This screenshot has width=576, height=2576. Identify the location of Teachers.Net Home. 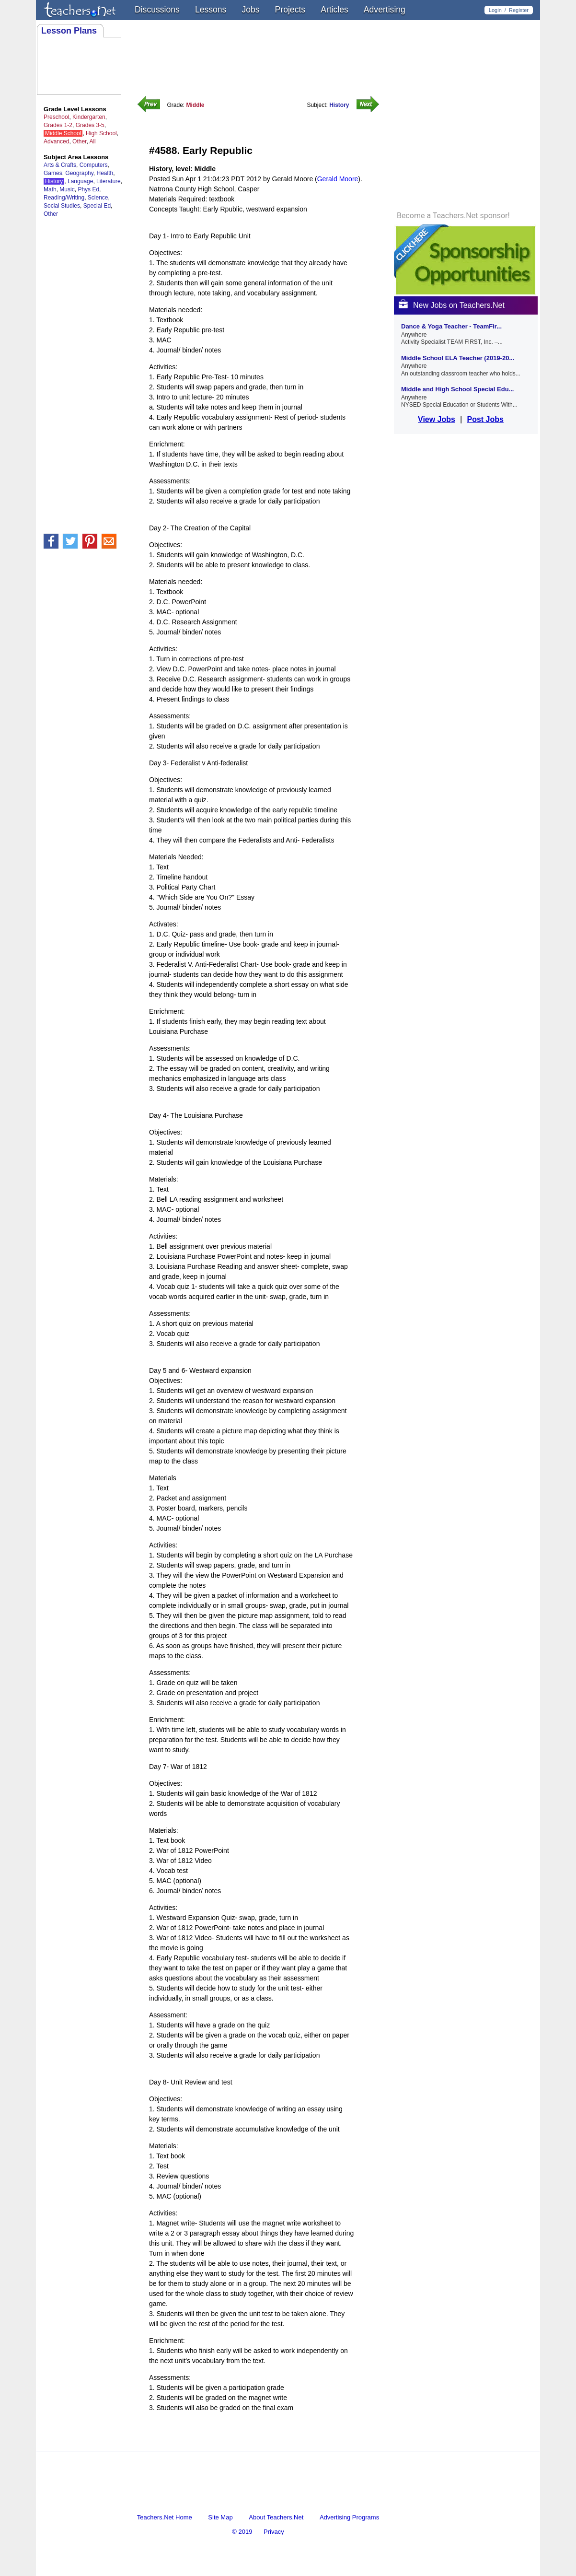
(164, 2517).